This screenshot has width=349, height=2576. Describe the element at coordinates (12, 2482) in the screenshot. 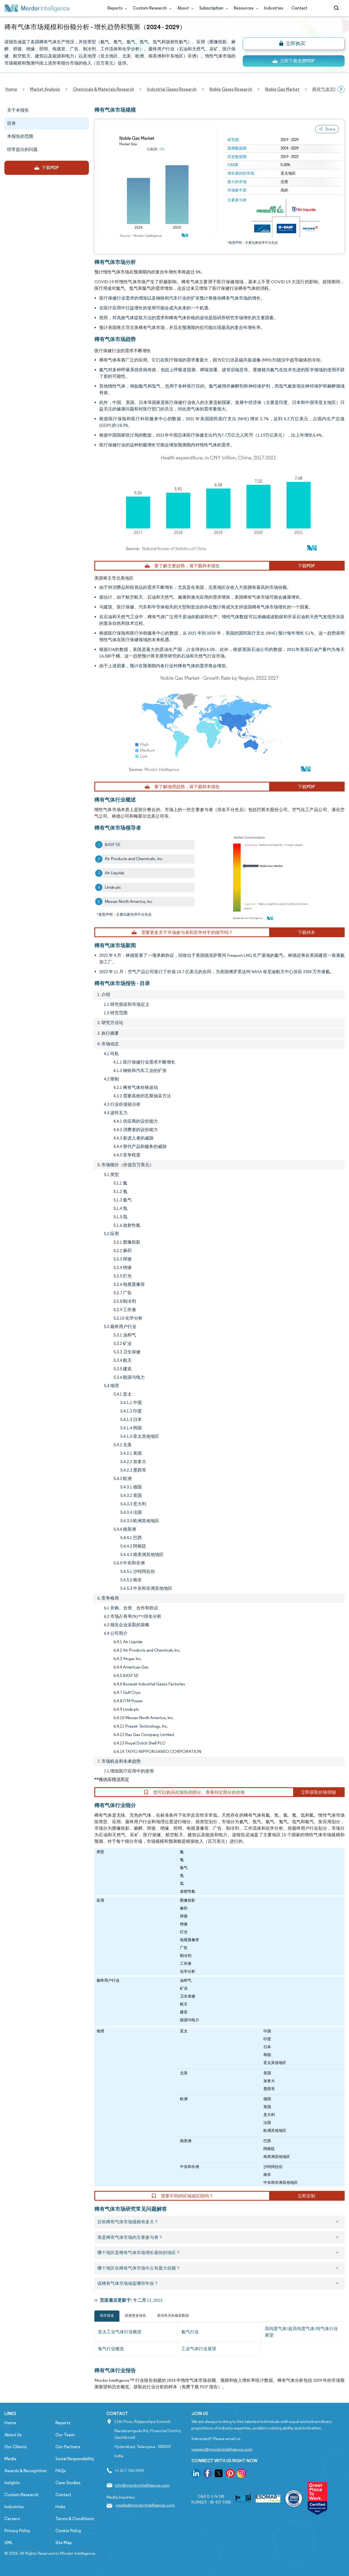

I see `Insights` at that location.